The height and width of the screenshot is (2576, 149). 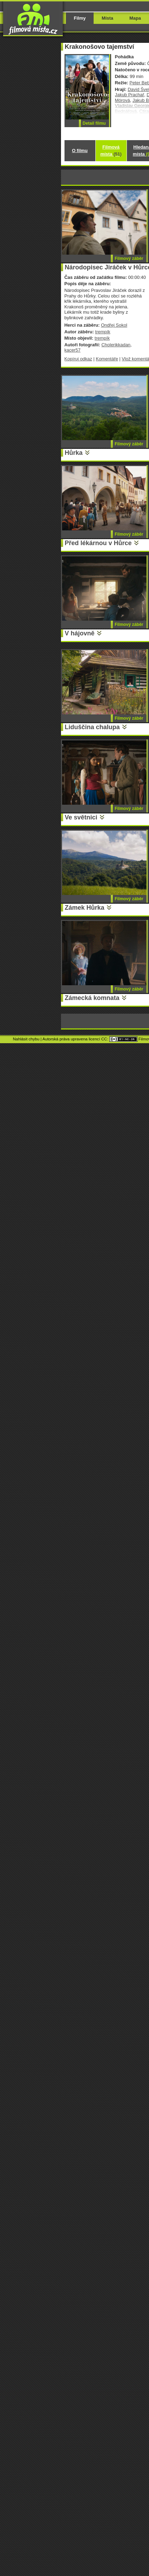 What do you see at coordinates (110, 150) in the screenshot?
I see `Filmová místa` at bounding box center [110, 150].